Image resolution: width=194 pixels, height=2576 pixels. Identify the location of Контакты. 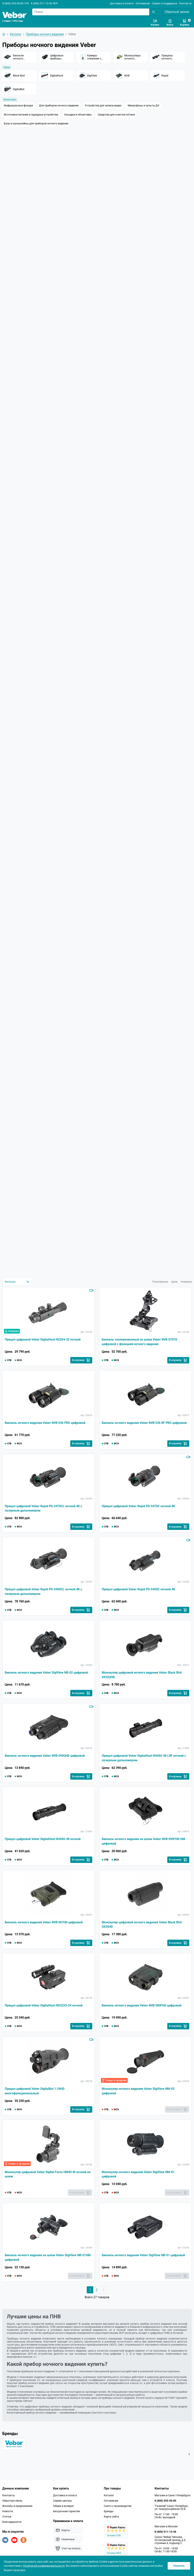
(185, 3).